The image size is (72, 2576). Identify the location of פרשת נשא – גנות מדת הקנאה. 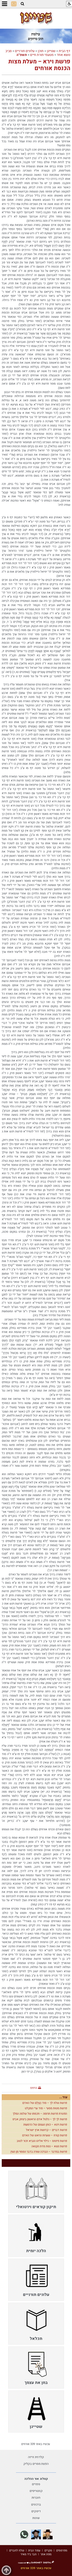
(49, 2146).